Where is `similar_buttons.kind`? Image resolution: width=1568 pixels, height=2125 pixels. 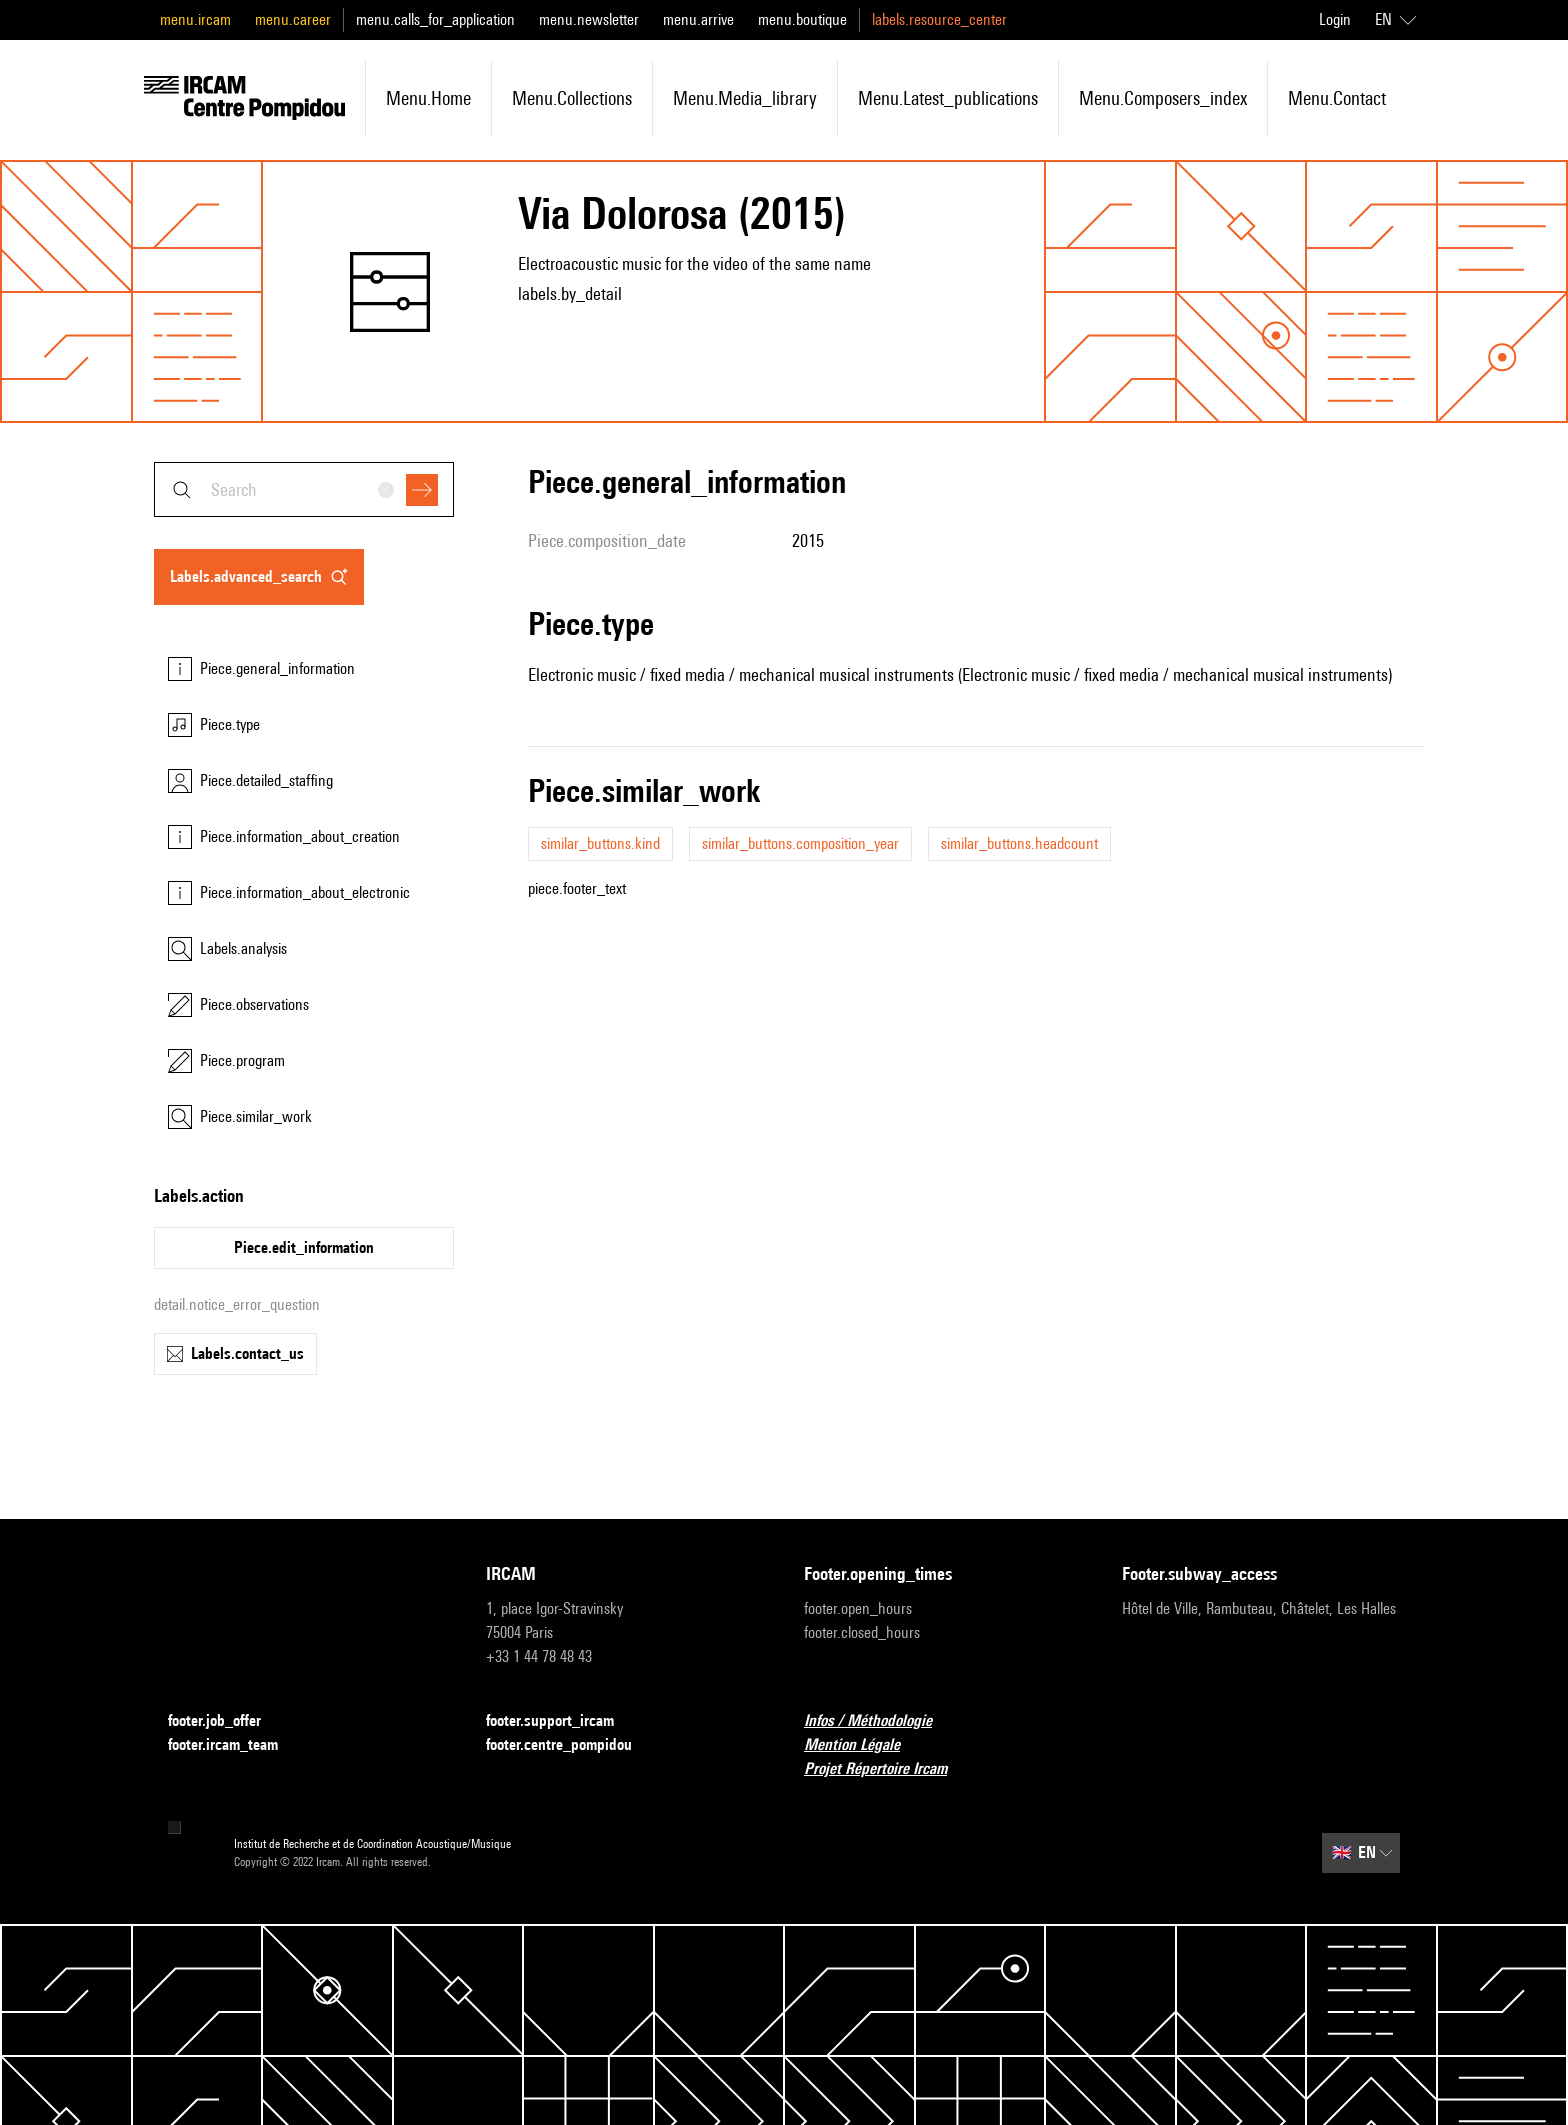
similar_buttons.kind is located at coordinates (600, 843).